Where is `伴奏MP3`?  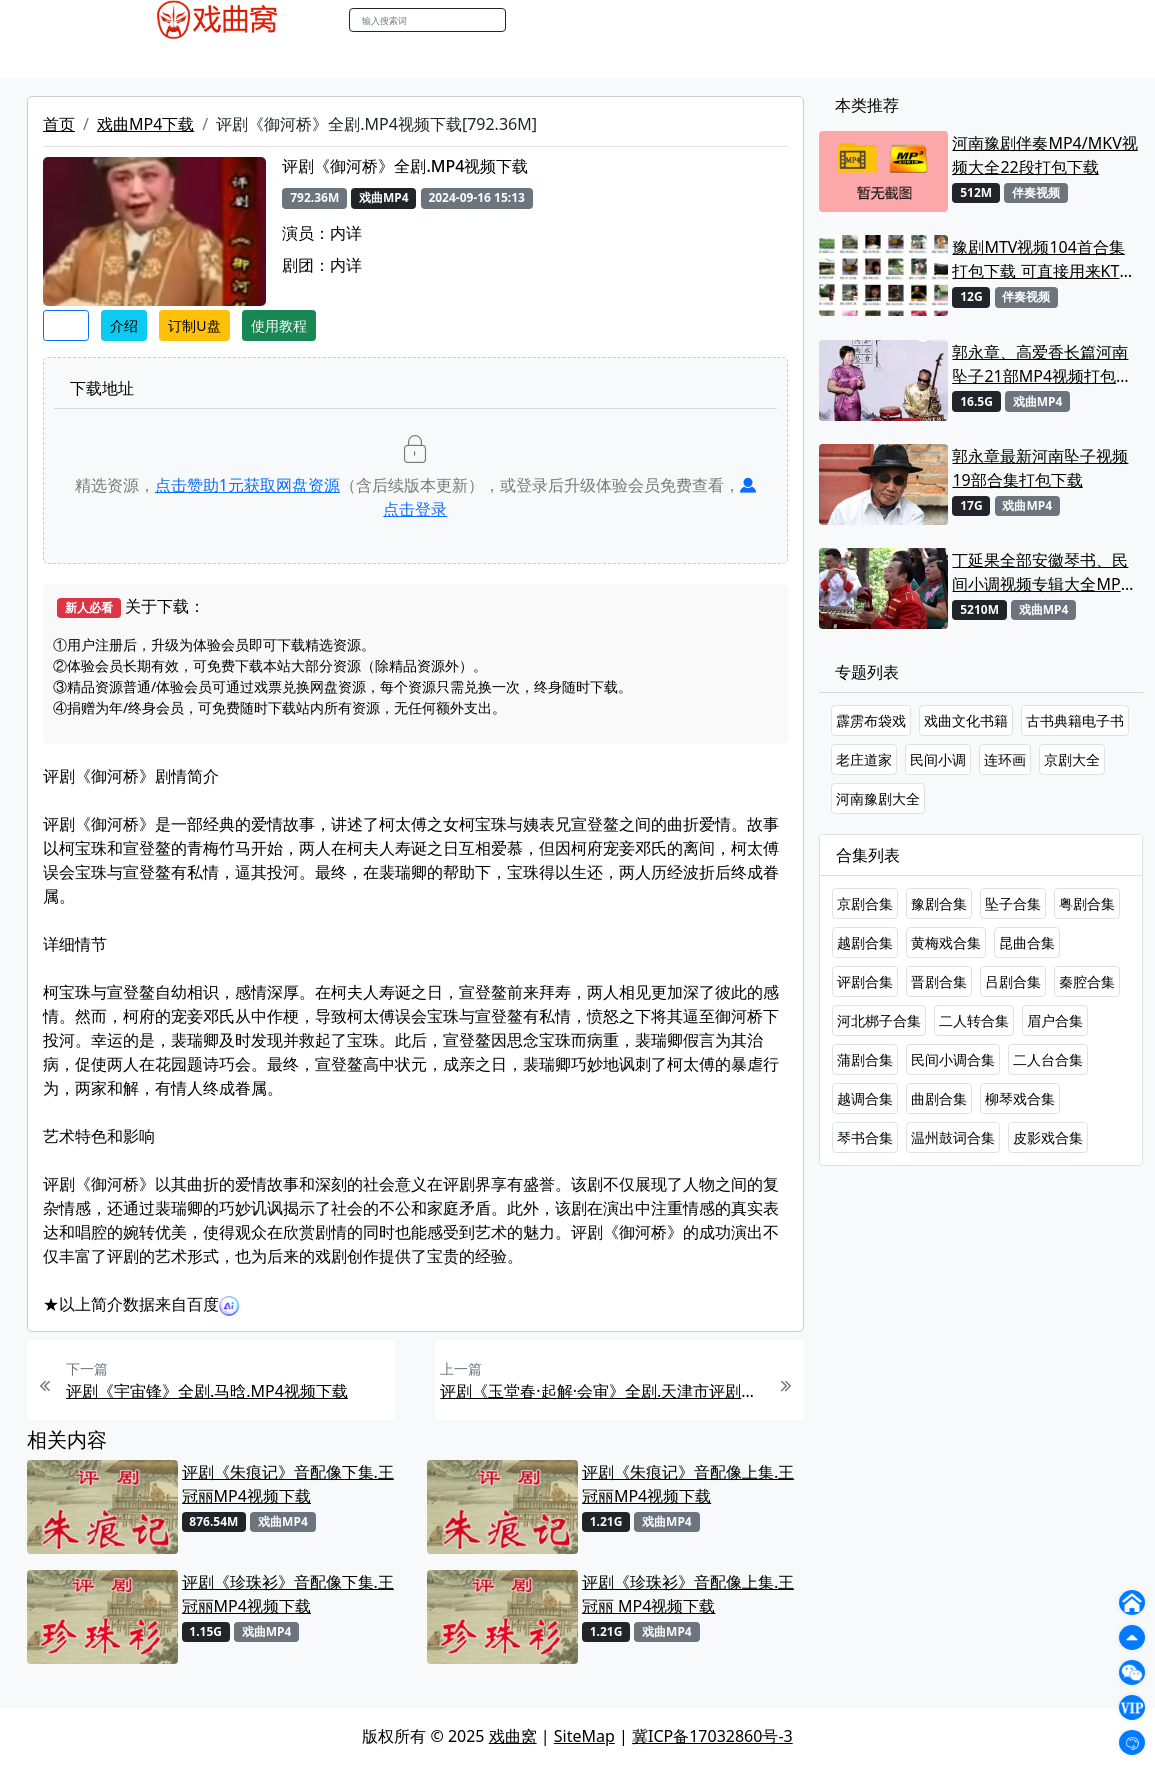 伴奏MP3 is located at coordinates (430, 59).